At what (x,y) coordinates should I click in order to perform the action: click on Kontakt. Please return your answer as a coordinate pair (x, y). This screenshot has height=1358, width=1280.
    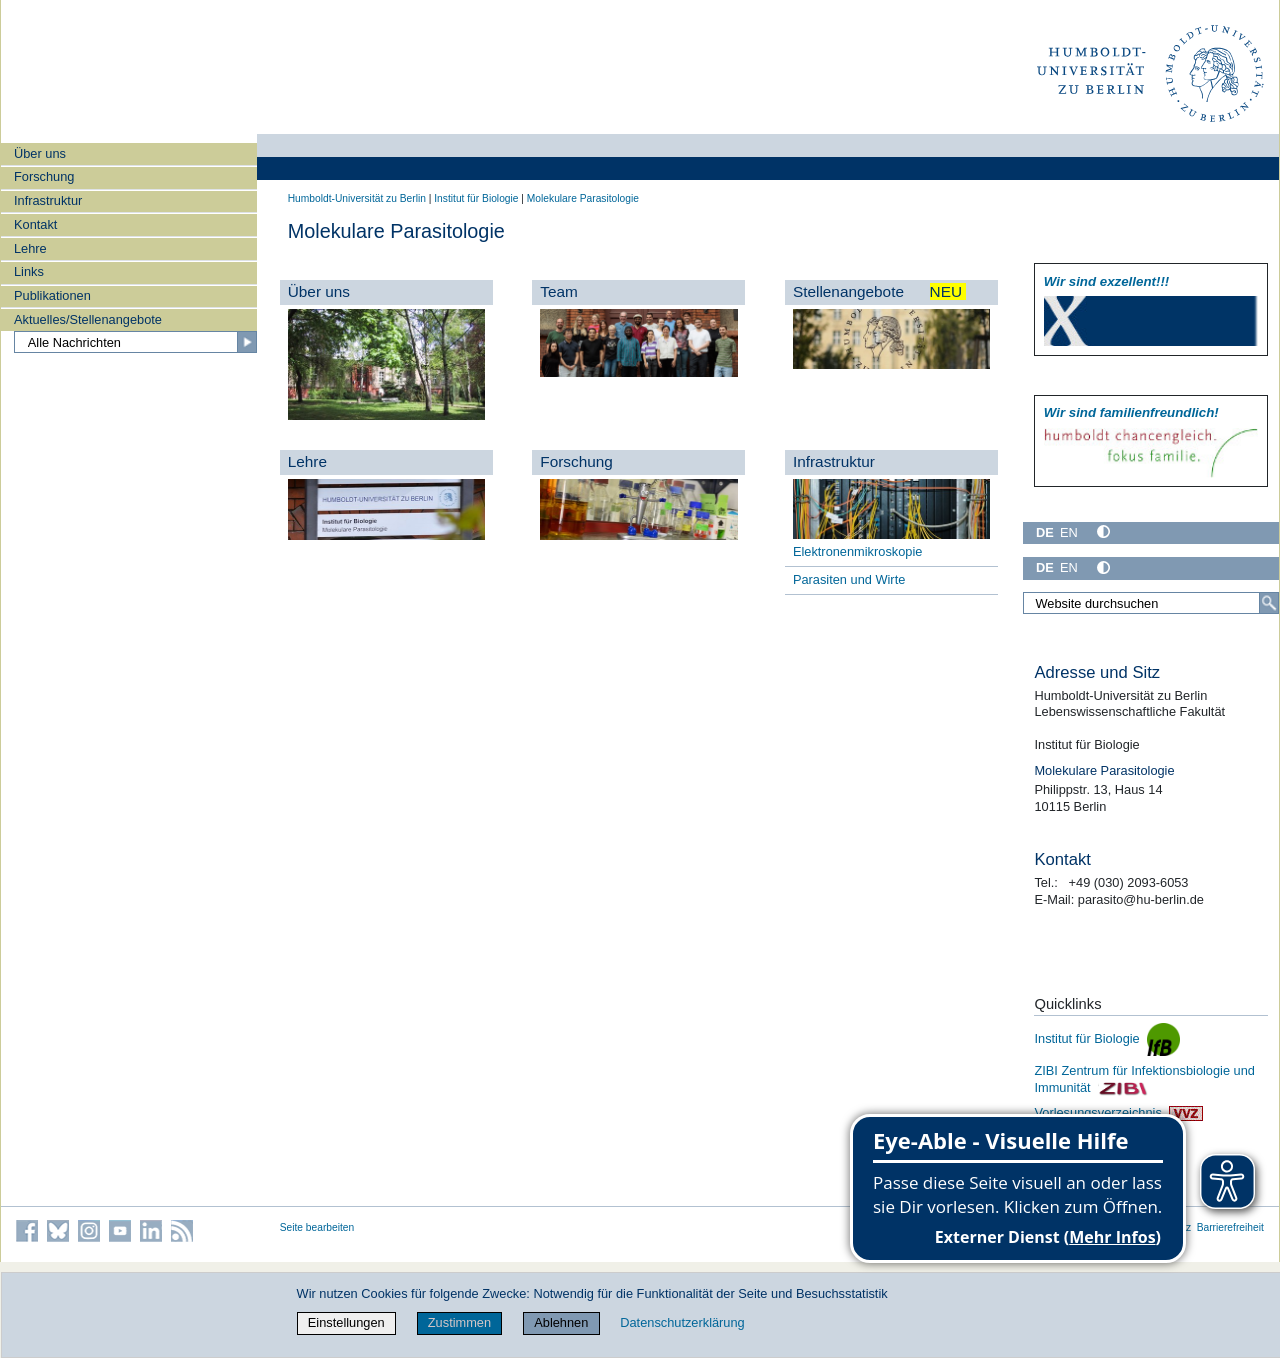
    Looking at the image, I should click on (35, 224).